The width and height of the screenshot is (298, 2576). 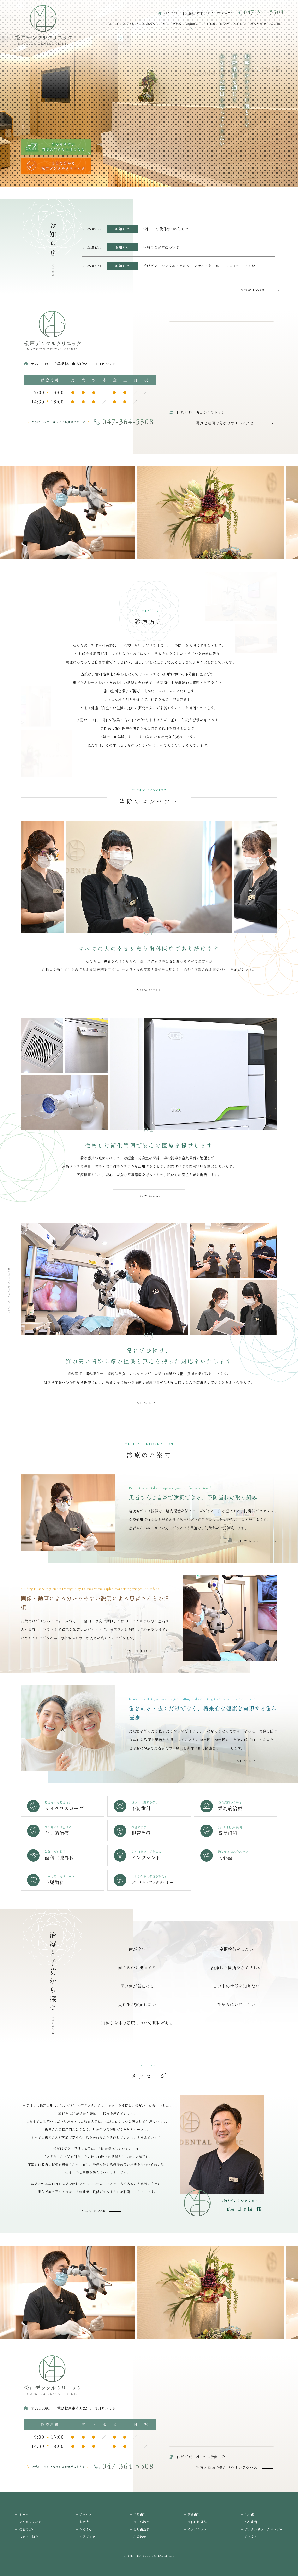 What do you see at coordinates (209, 24) in the screenshot?
I see `アクセス` at bounding box center [209, 24].